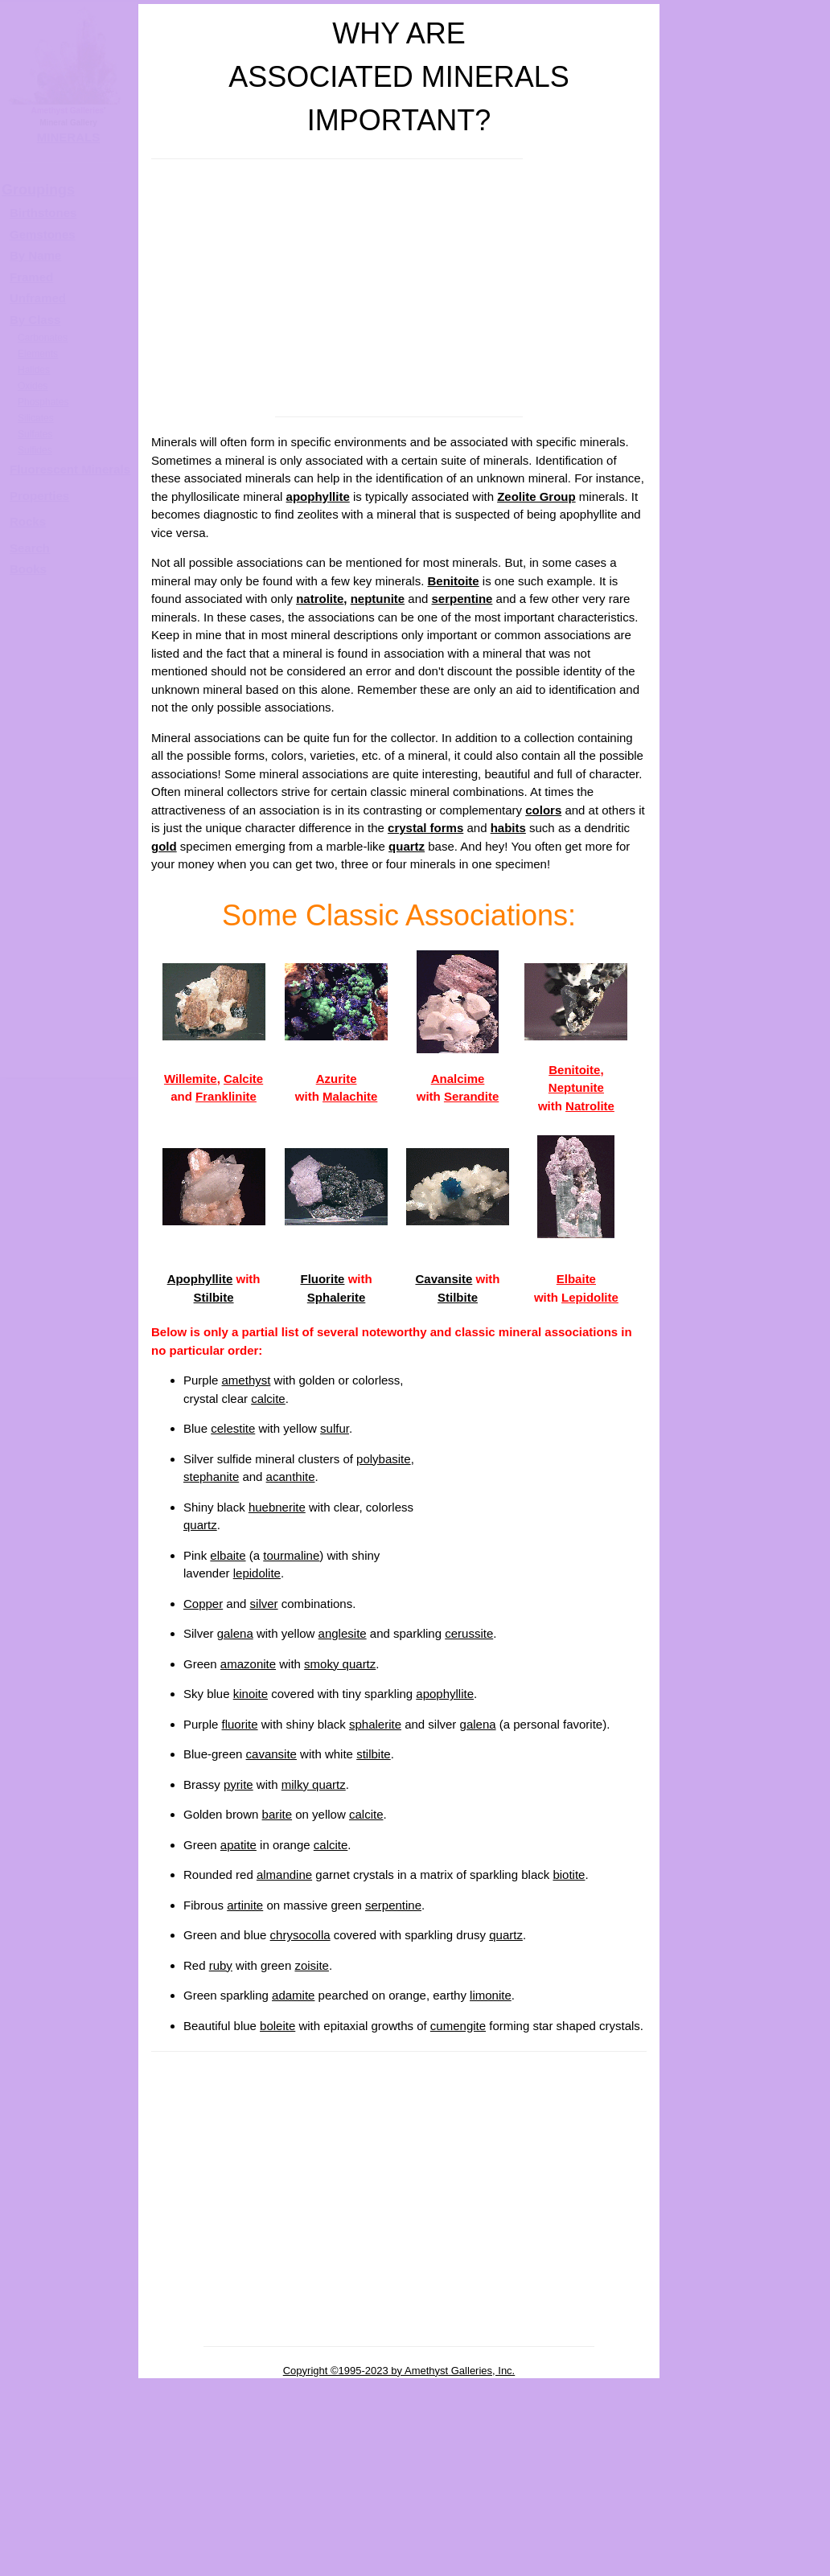  I want to click on Properties, so click(39, 495).